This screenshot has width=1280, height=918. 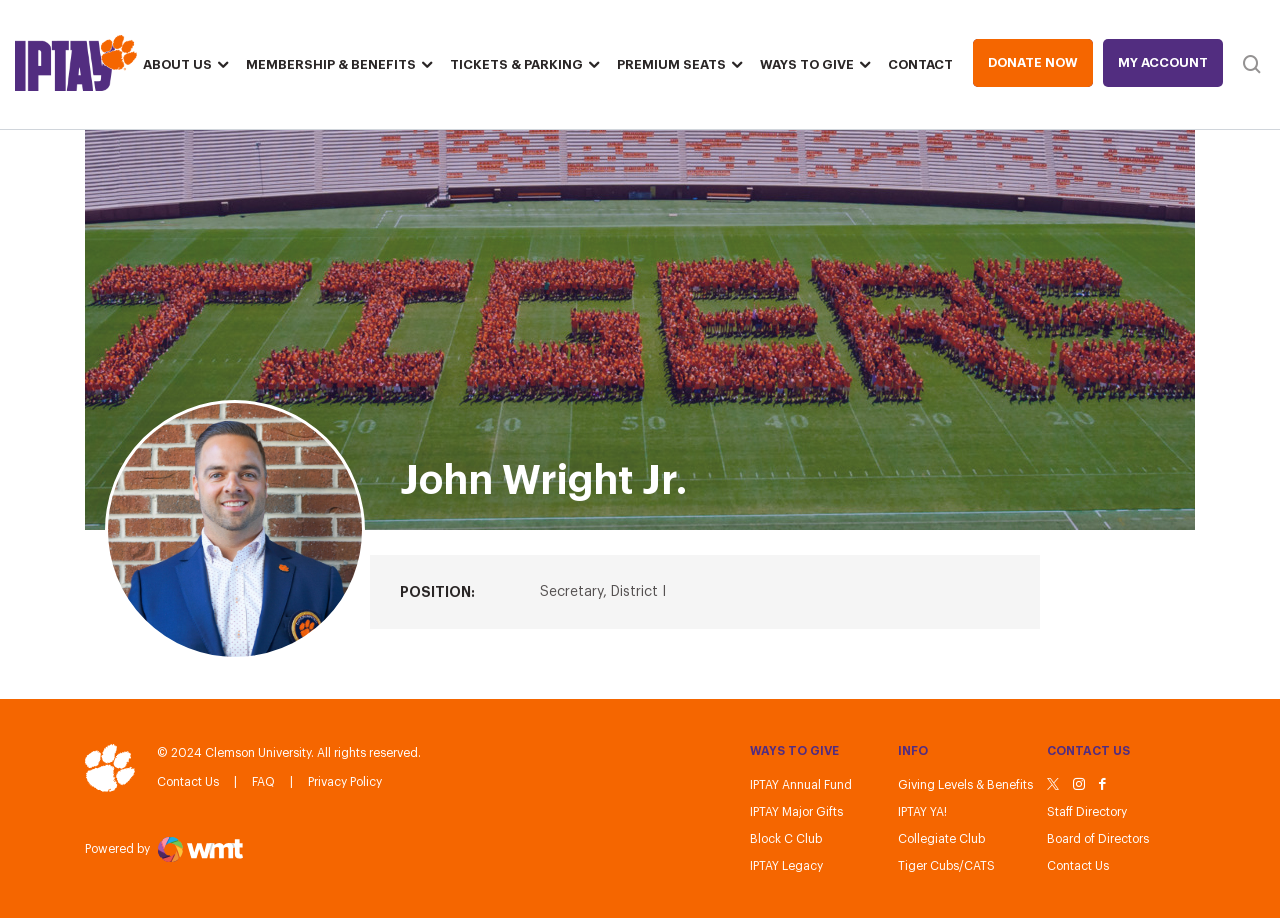 I want to click on Membership & Benefits, so click(x=331, y=64).